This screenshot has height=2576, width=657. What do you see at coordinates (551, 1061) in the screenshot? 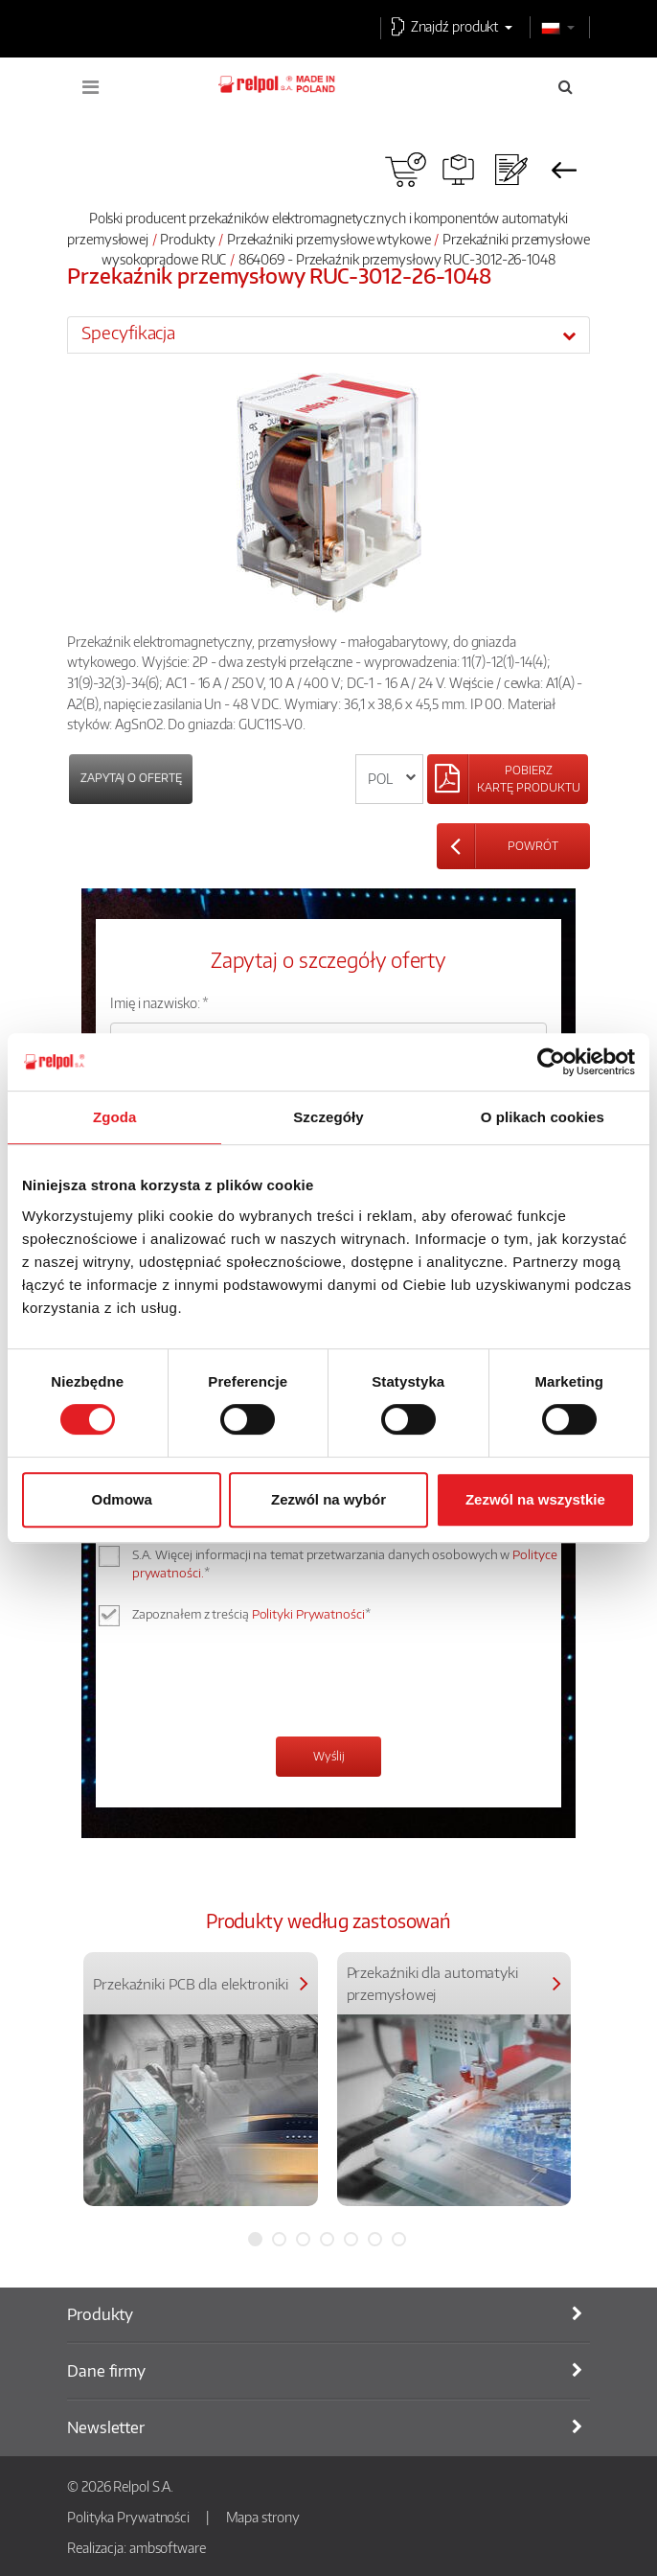
I see `[Cookiebot od Usercentrics - otwiera się w nowym oknie]` at bounding box center [551, 1061].